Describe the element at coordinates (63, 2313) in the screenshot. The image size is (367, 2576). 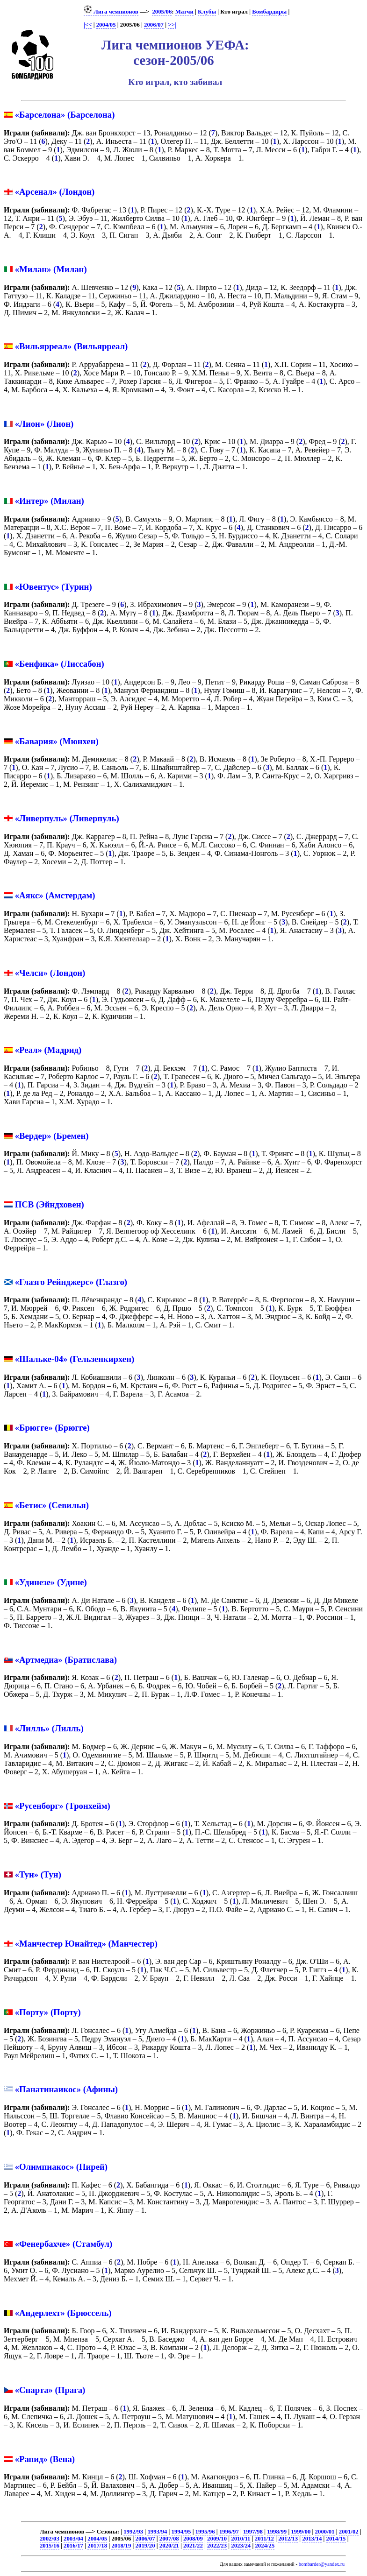
I see `«Андерлехт» (Брюссель)` at that location.